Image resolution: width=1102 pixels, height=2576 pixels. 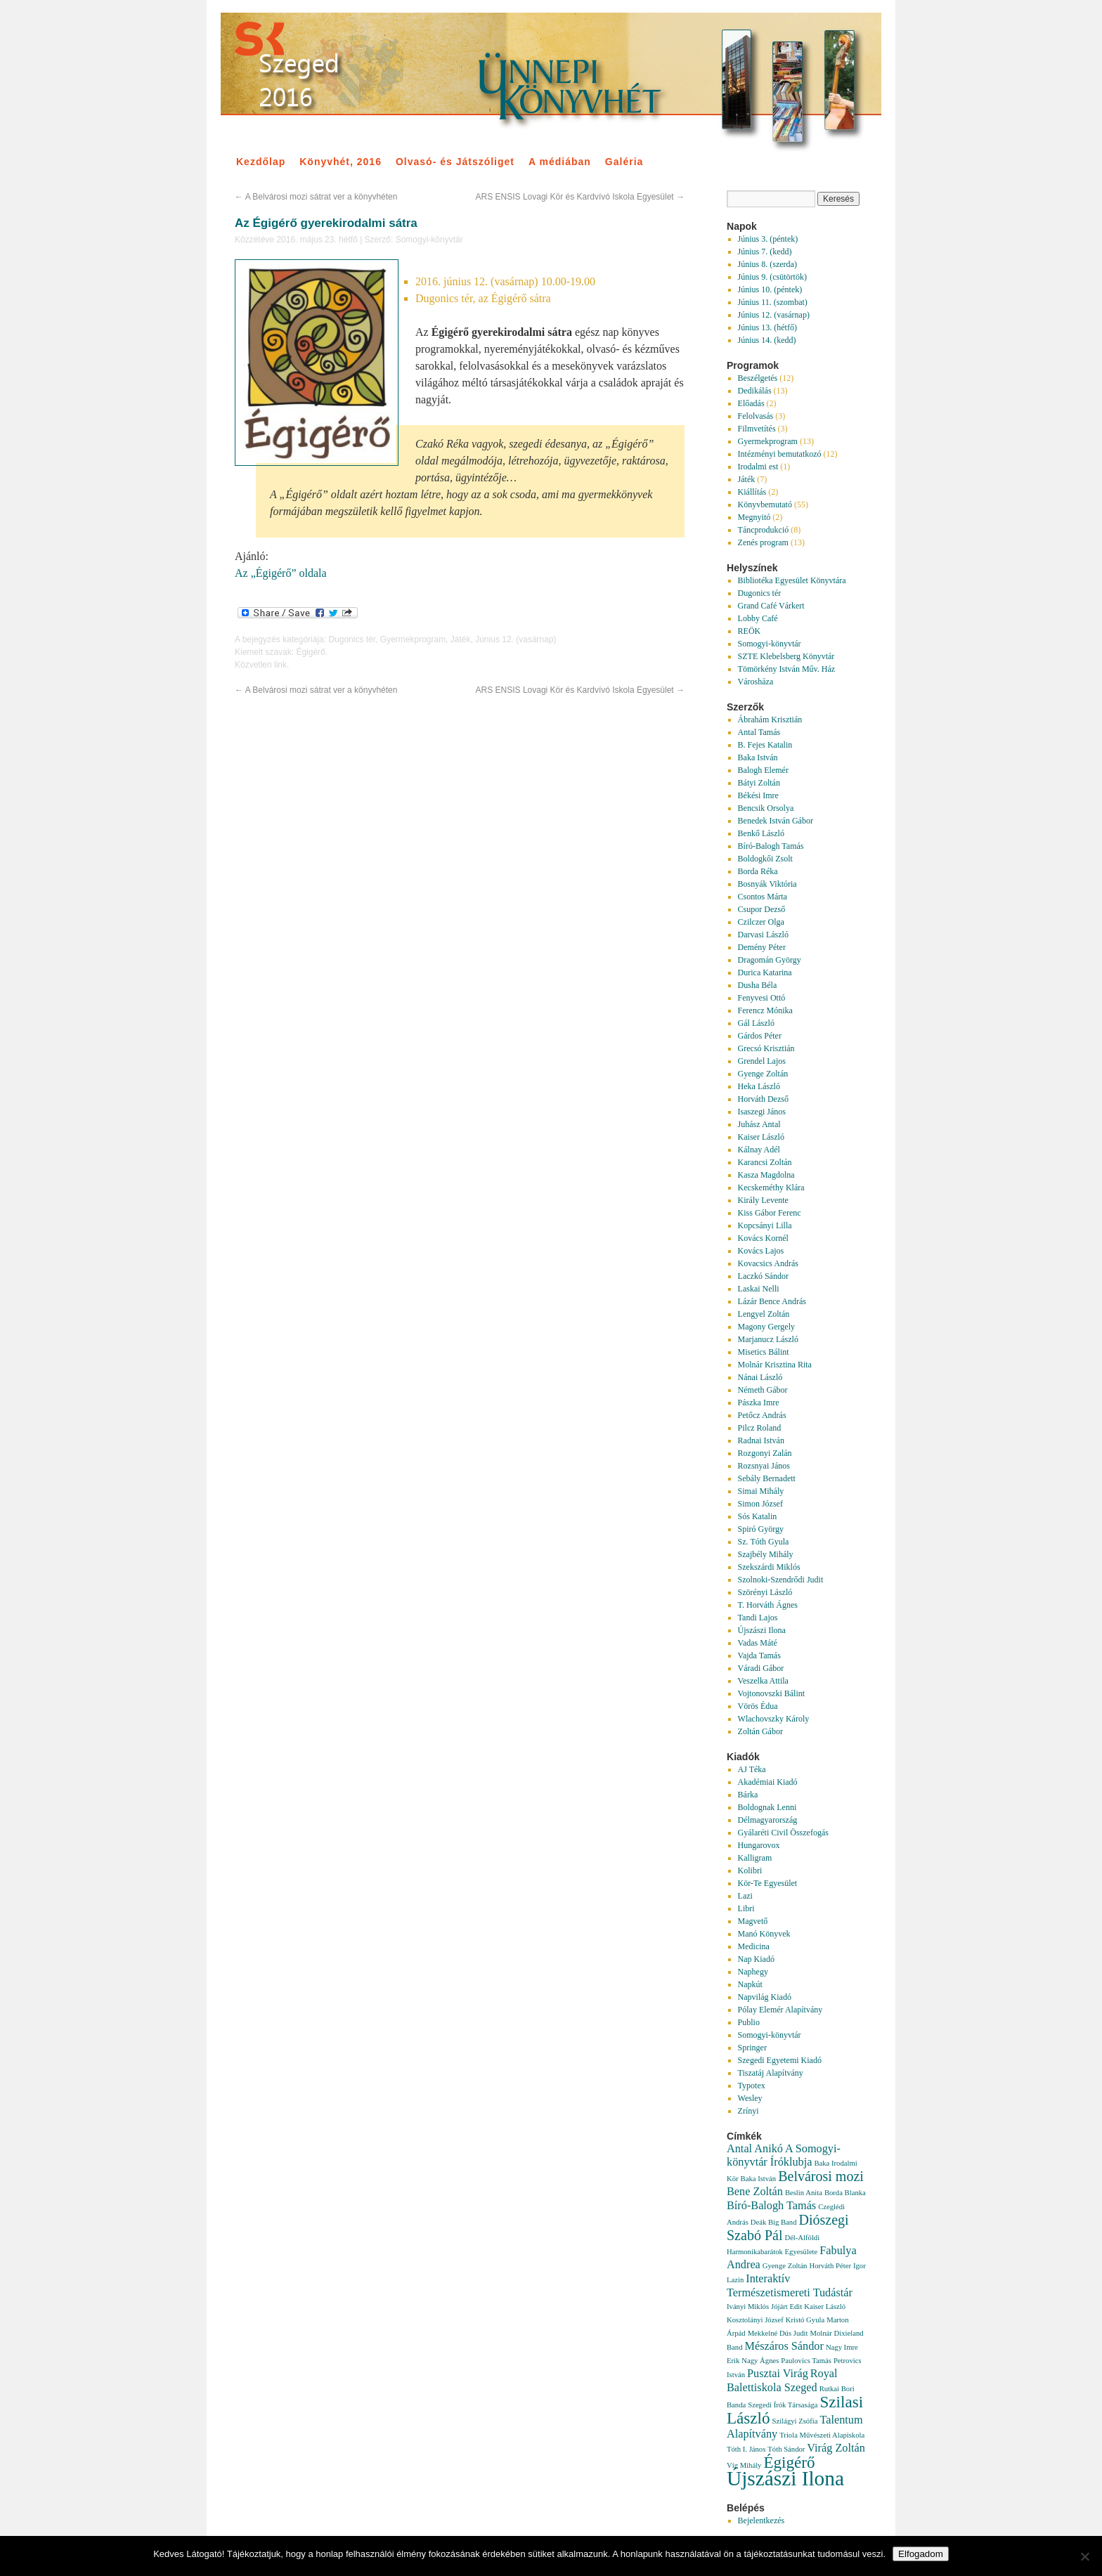 I want to click on Laczkó Sándor, so click(x=763, y=1276).